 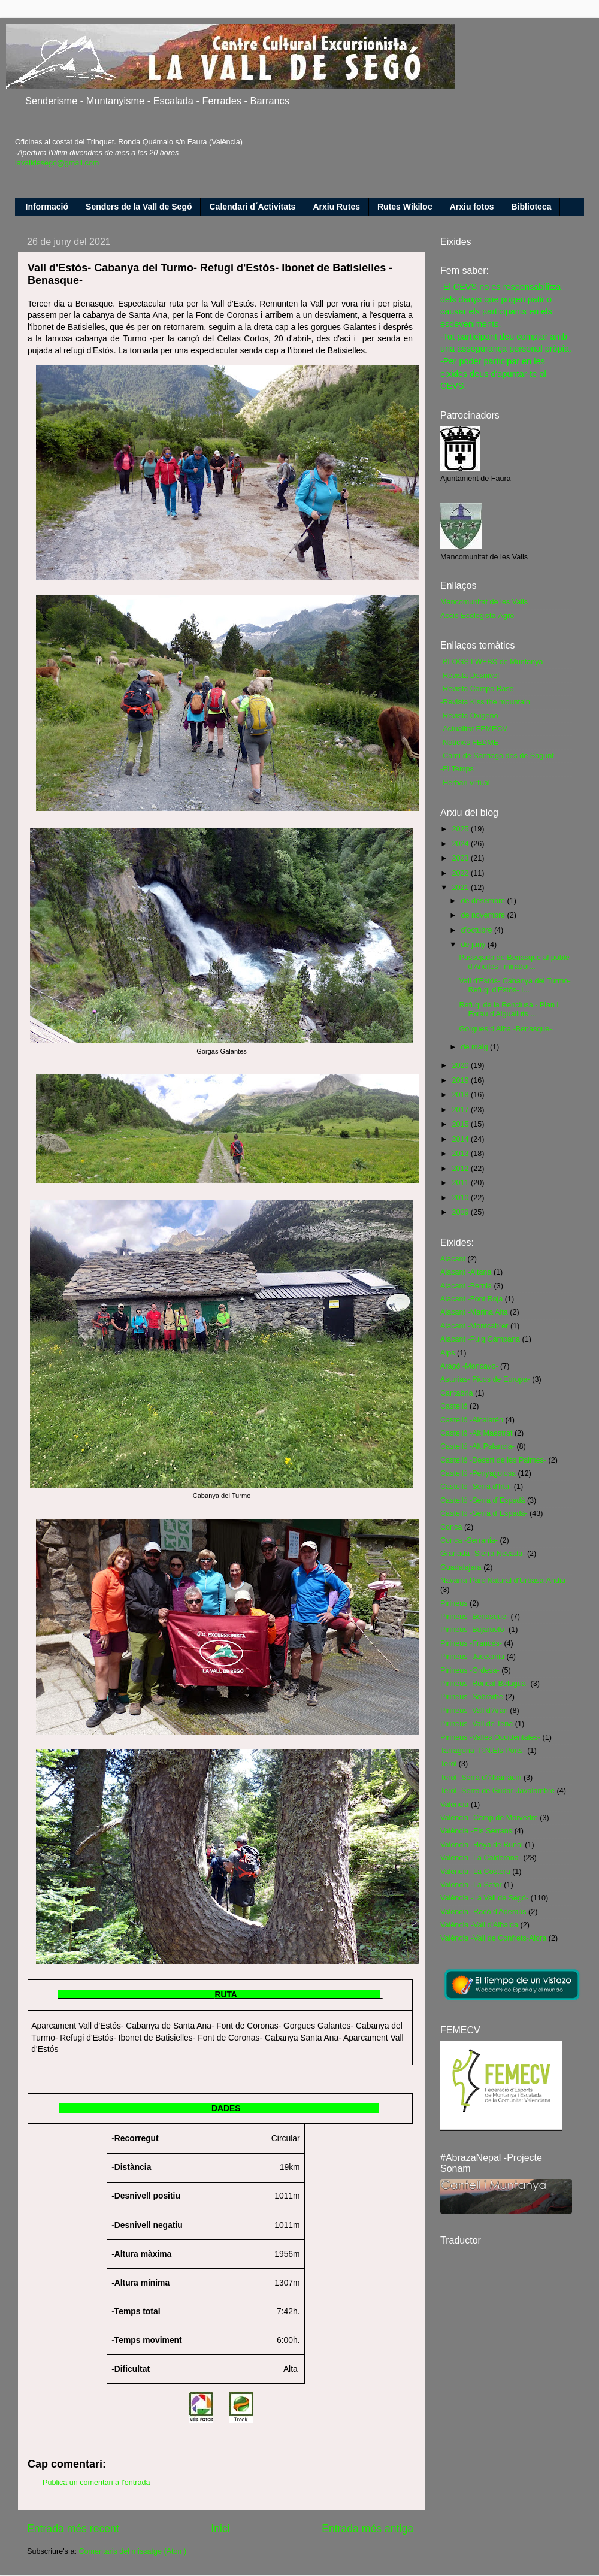 What do you see at coordinates (471, 1697) in the screenshot?
I see `Pirineus -Sobrarbe` at bounding box center [471, 1697].